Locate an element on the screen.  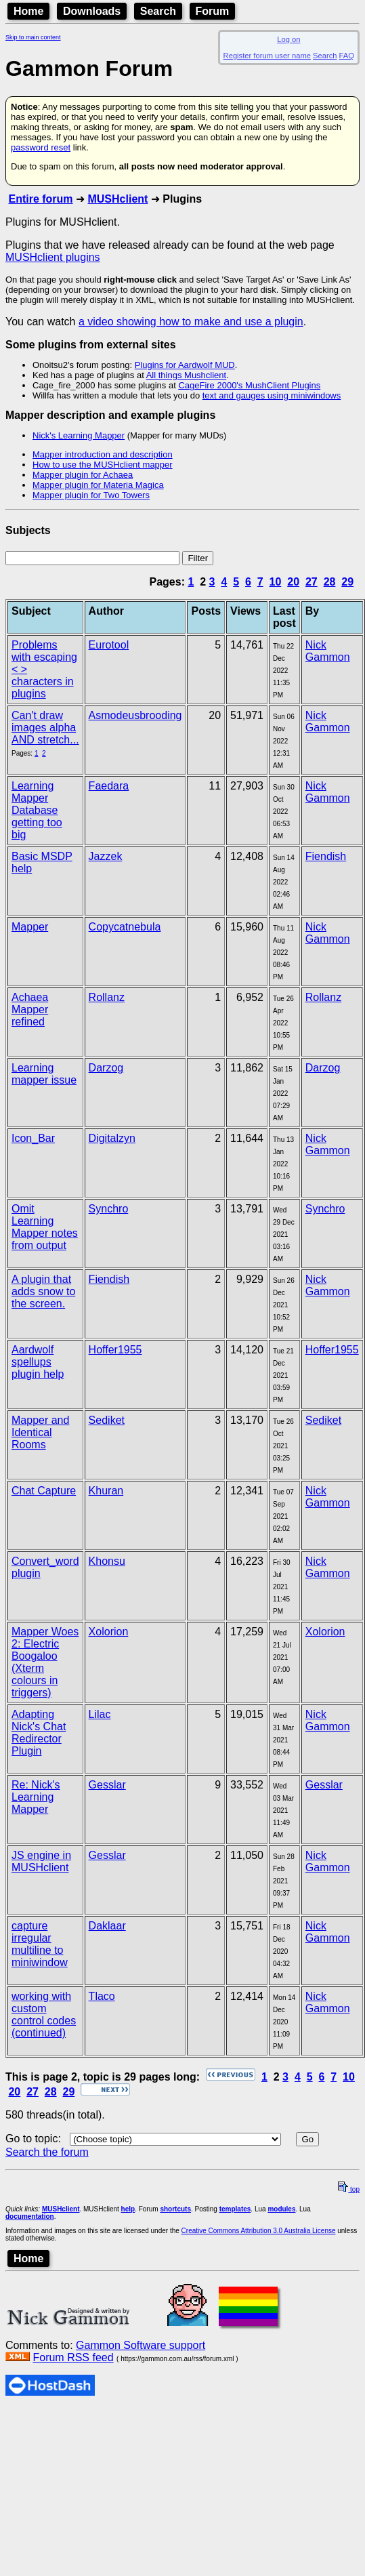
Chat Capture is located at coordinates (44, 1490).